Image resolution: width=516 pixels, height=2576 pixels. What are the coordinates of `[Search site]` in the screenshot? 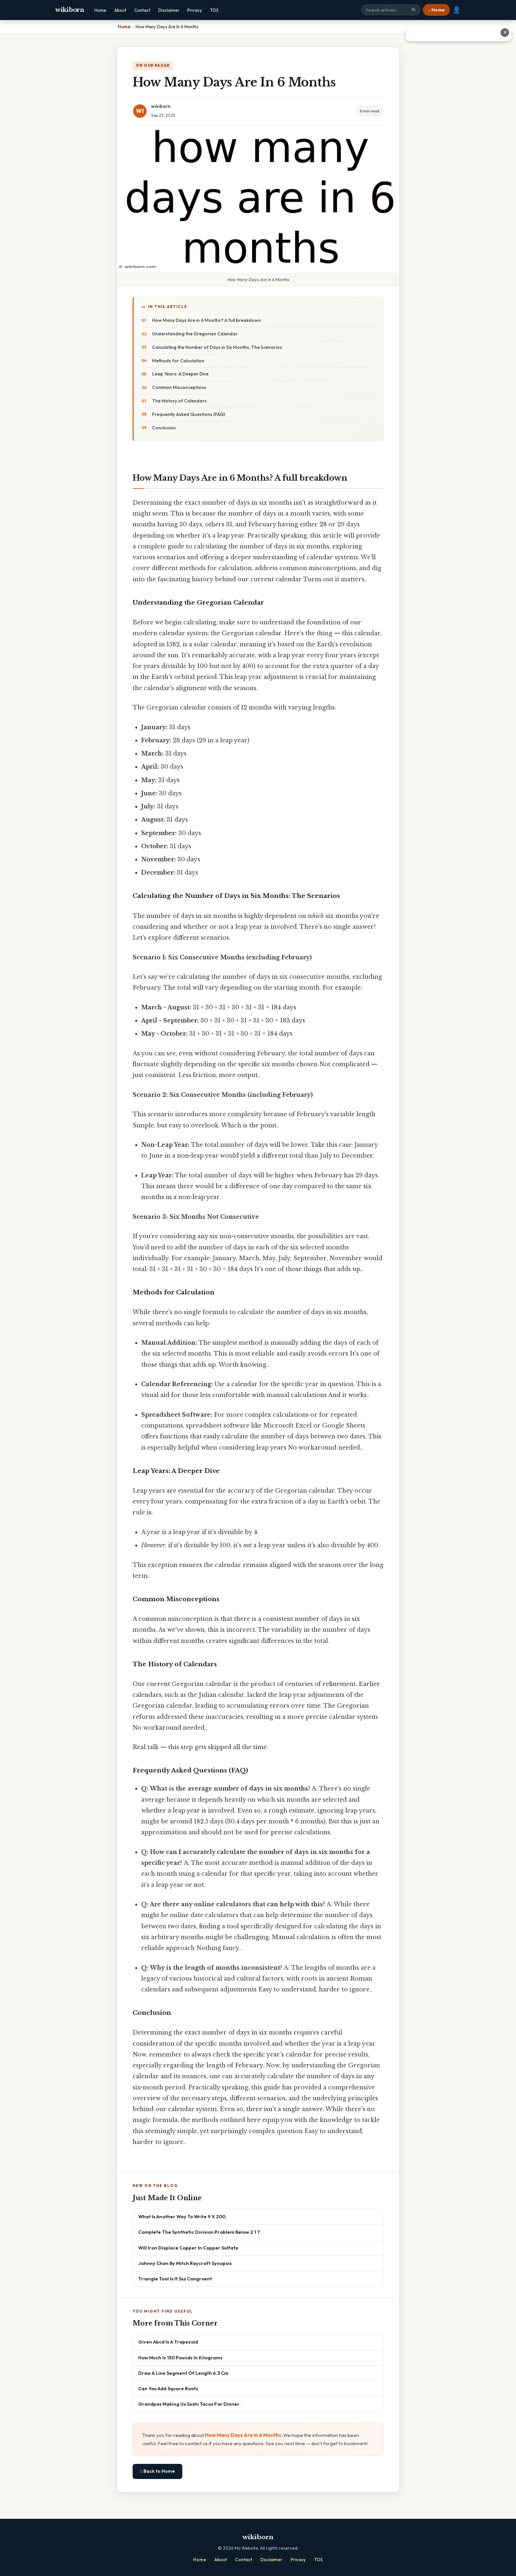 It's located at (390, 10).